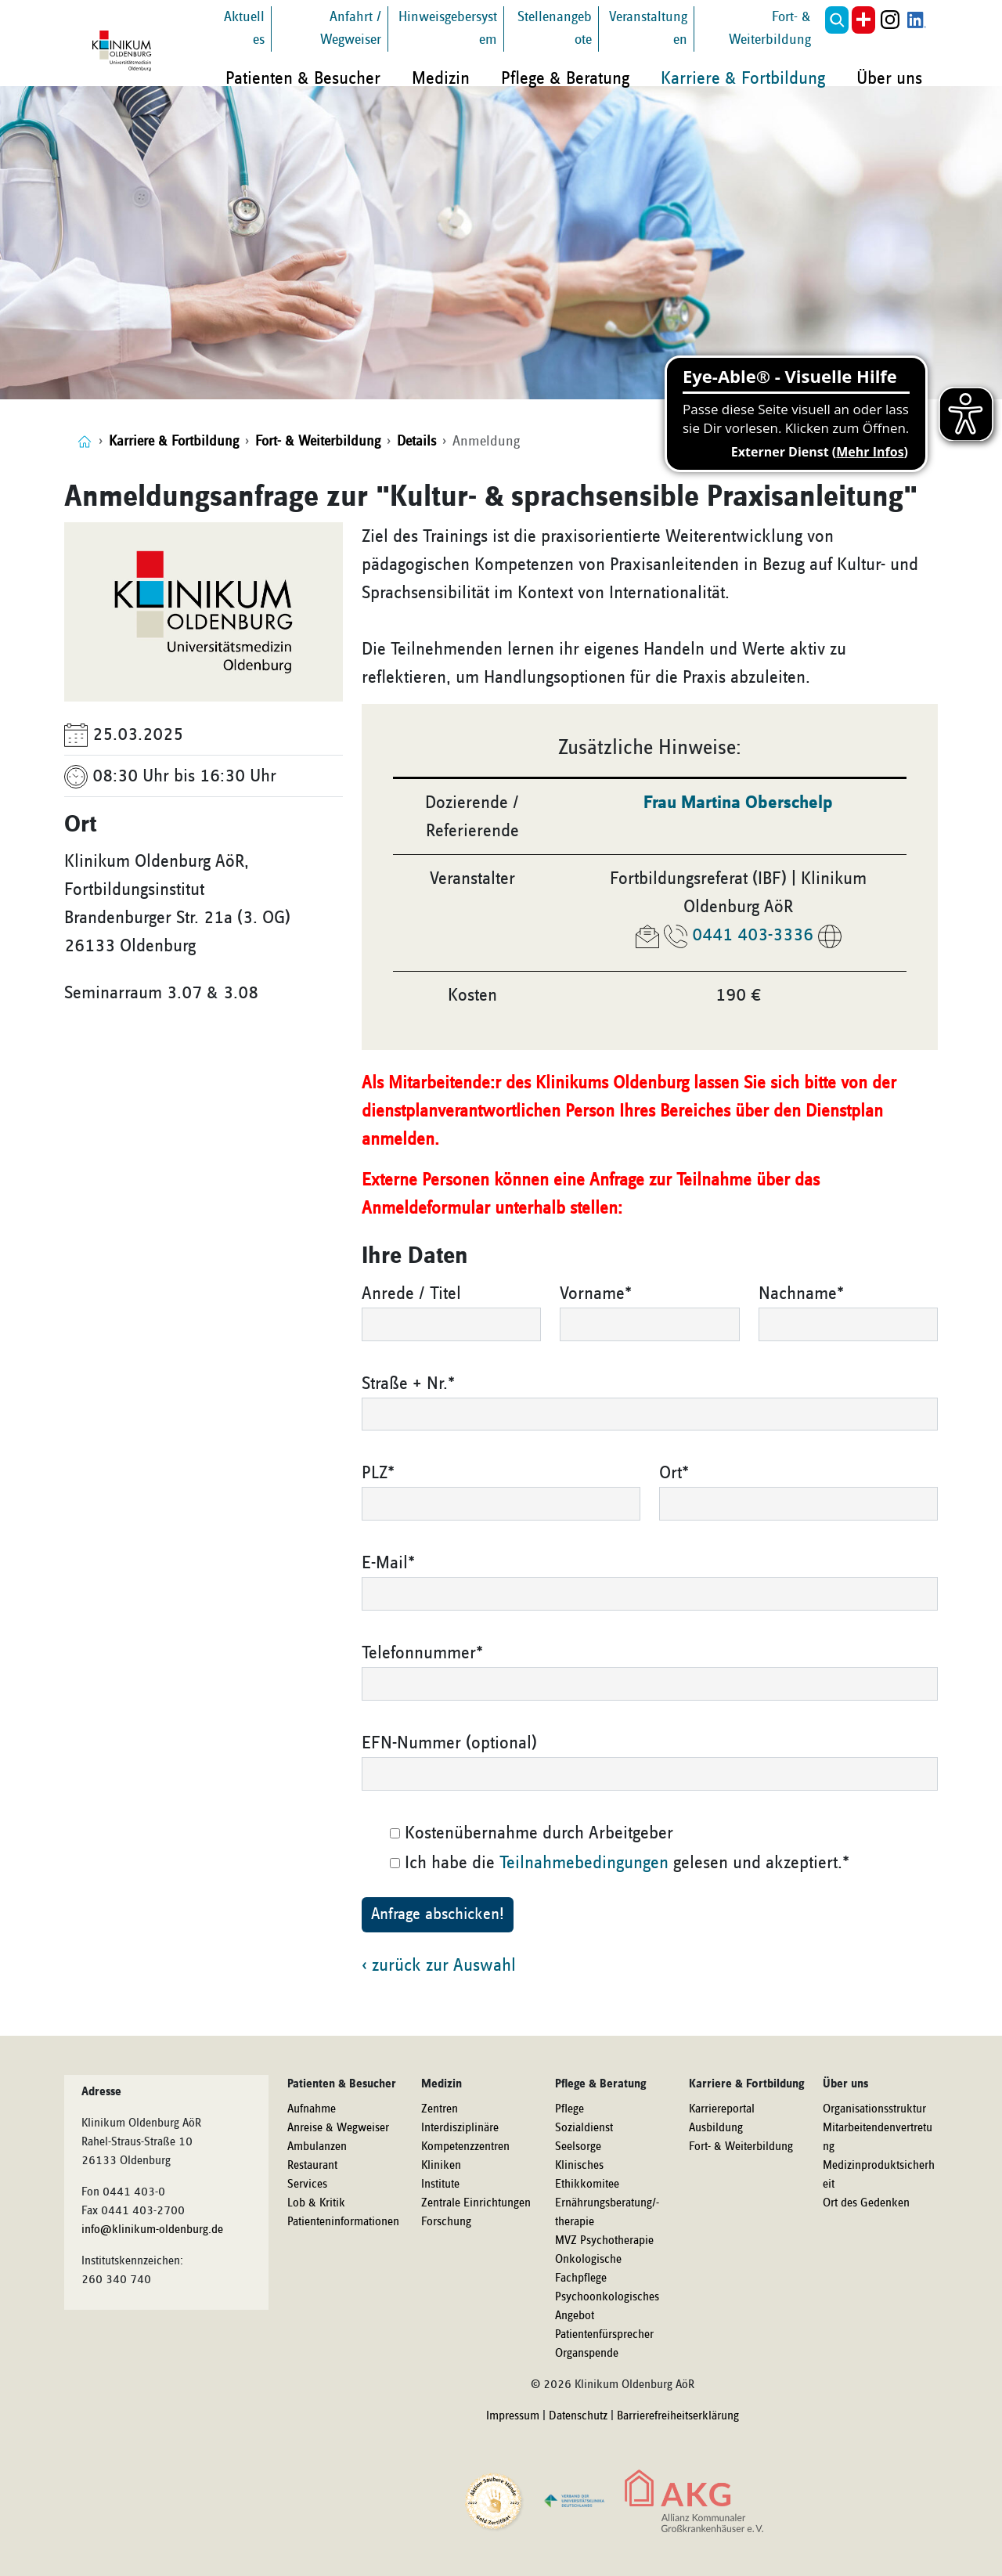 Image resolution: width=1002 pixels, height=2576 pixels. Describe the element at coordinates (441, 78) in the screenshot. I see `Medizin [button]` at that location.